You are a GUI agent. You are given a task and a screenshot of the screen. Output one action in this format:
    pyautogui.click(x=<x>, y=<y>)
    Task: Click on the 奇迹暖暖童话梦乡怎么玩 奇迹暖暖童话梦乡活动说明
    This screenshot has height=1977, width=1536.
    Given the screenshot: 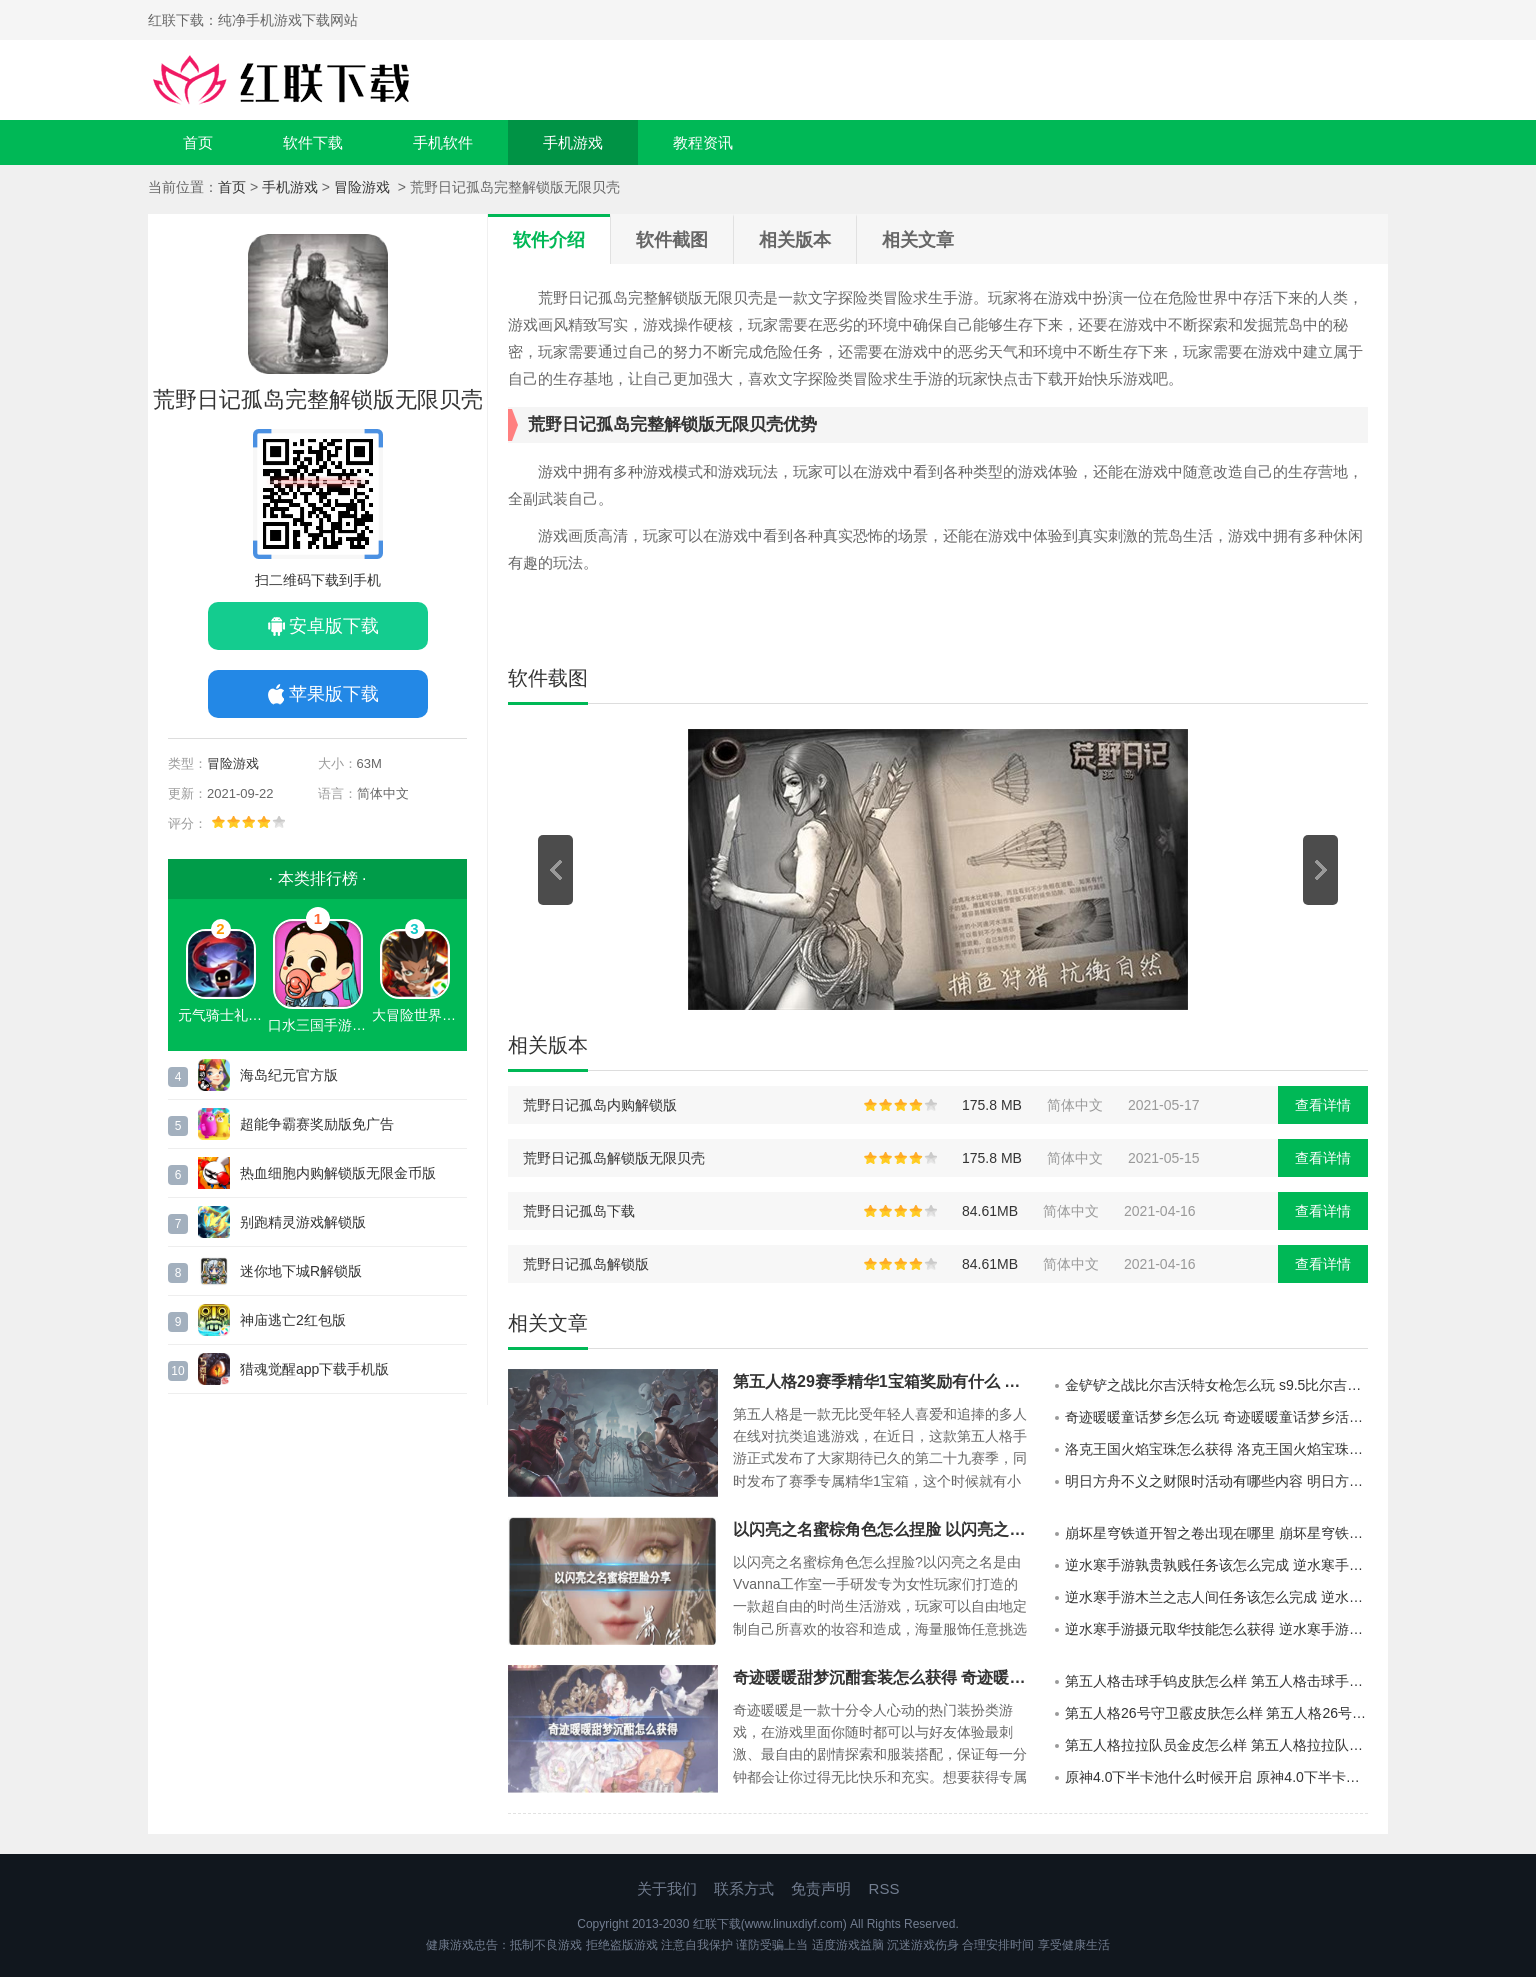 What is the action you would take?
    pyautogui.click(x=1216, y=1417)
    